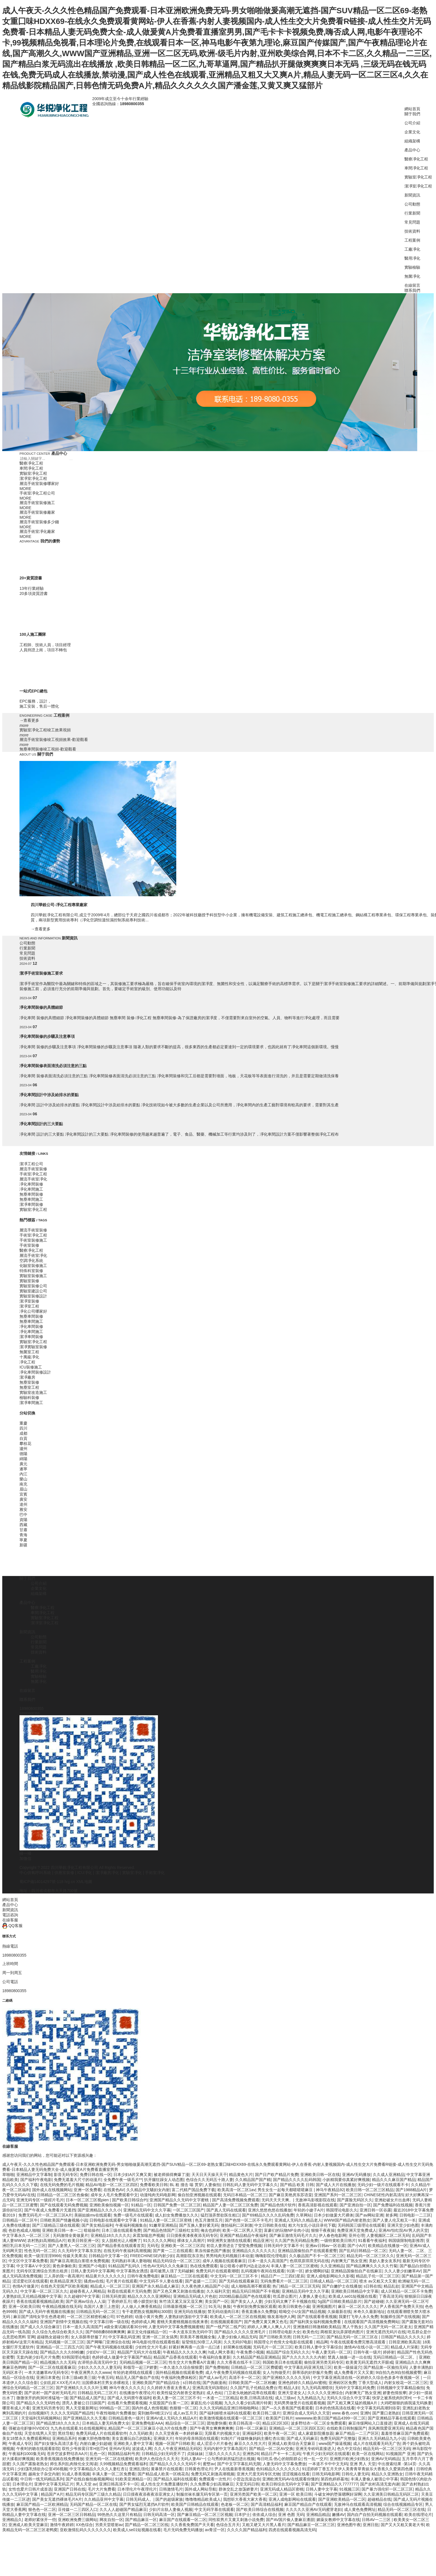 The width and height of the screenshot is (436, 2576). I want to click on 国产成人无码禁午夜福利, so click(129, 2398).